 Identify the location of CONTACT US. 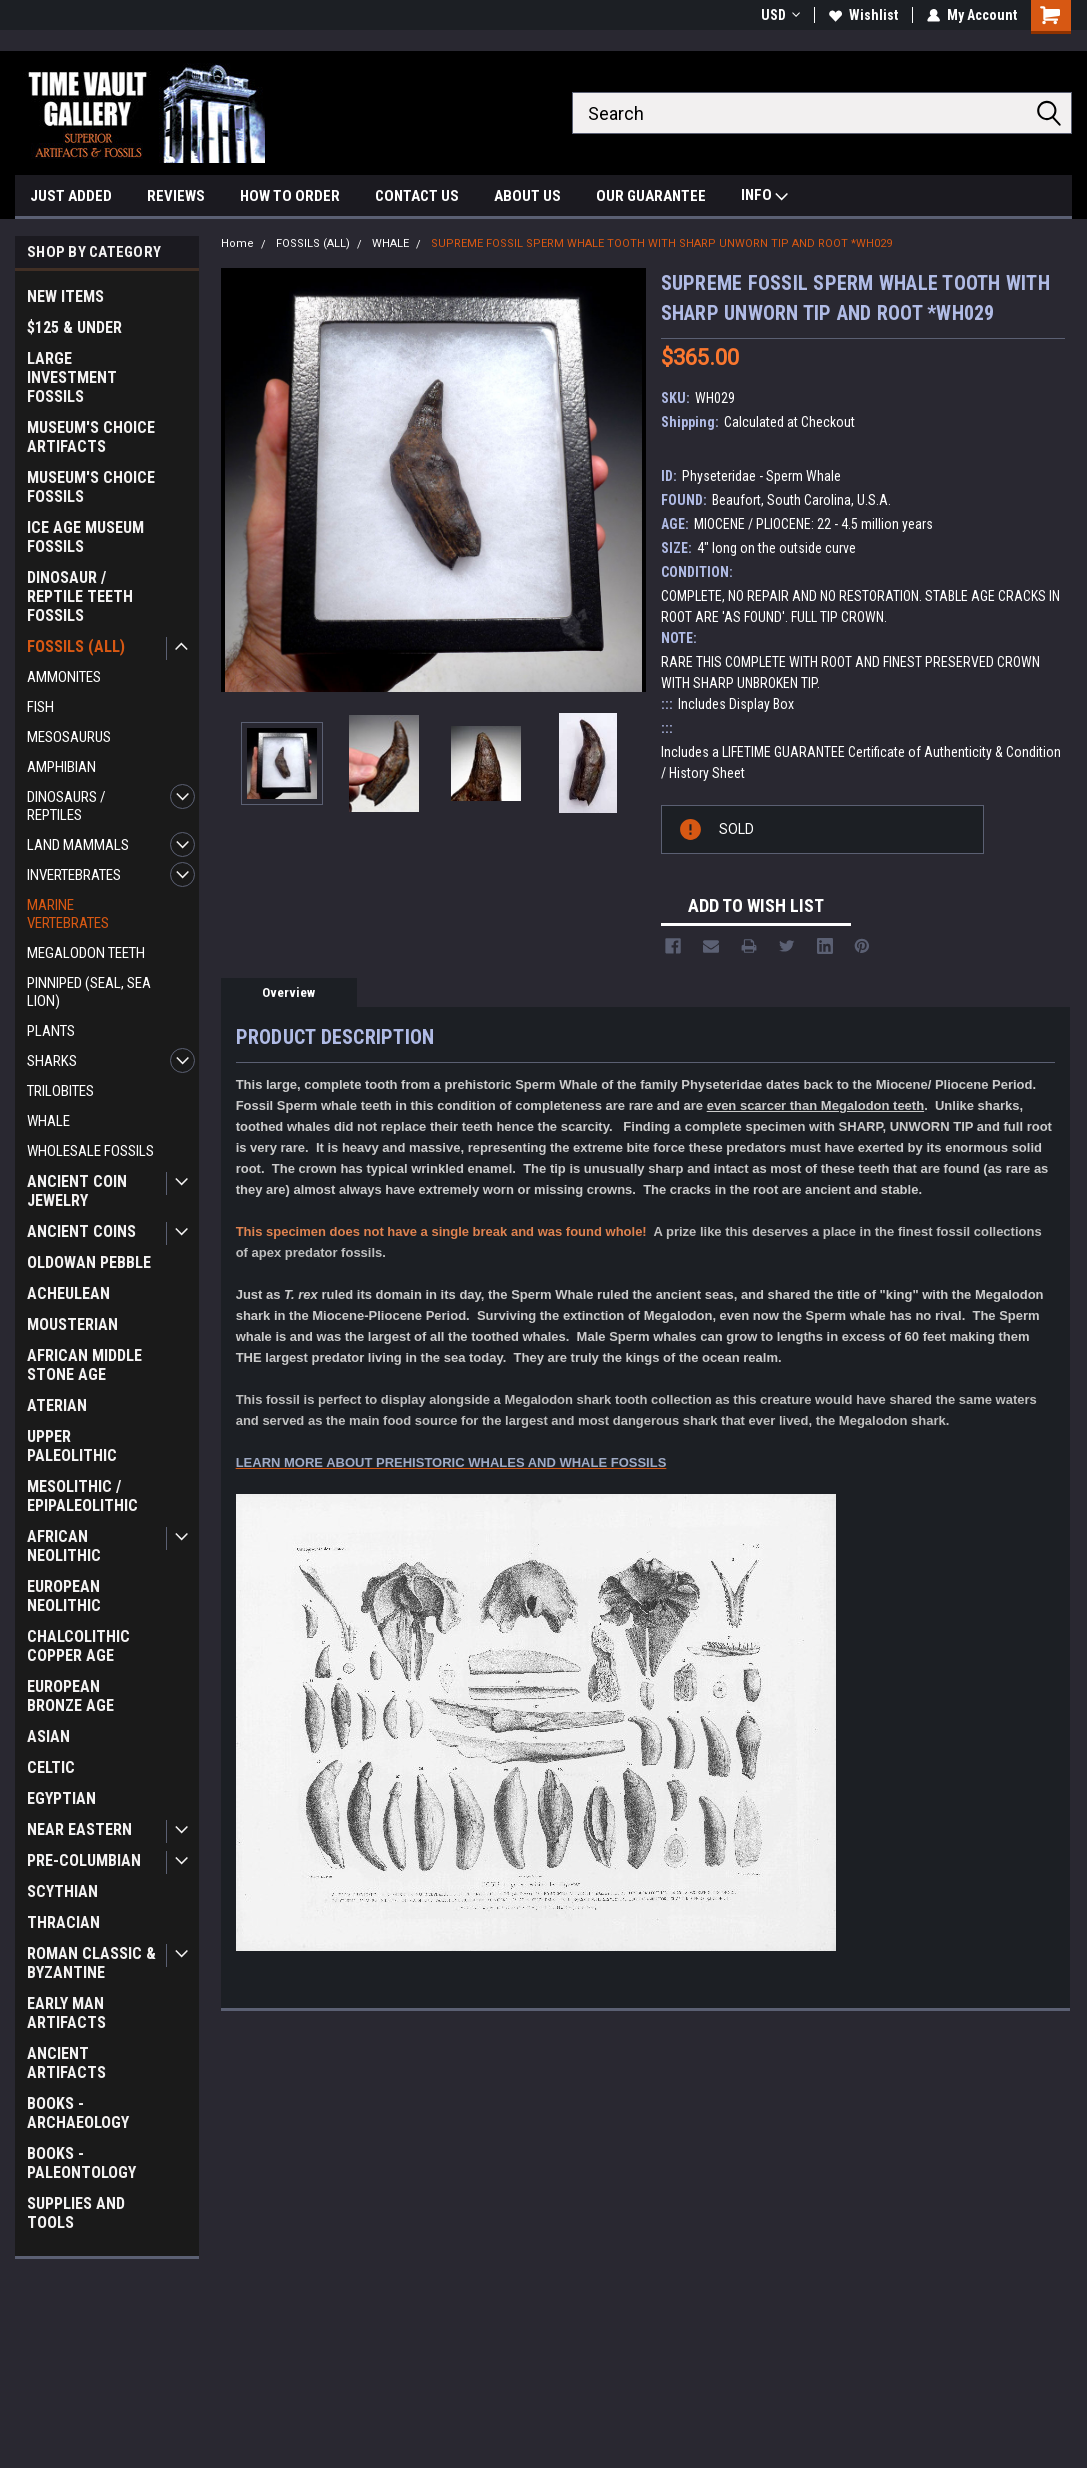
(417, 196).